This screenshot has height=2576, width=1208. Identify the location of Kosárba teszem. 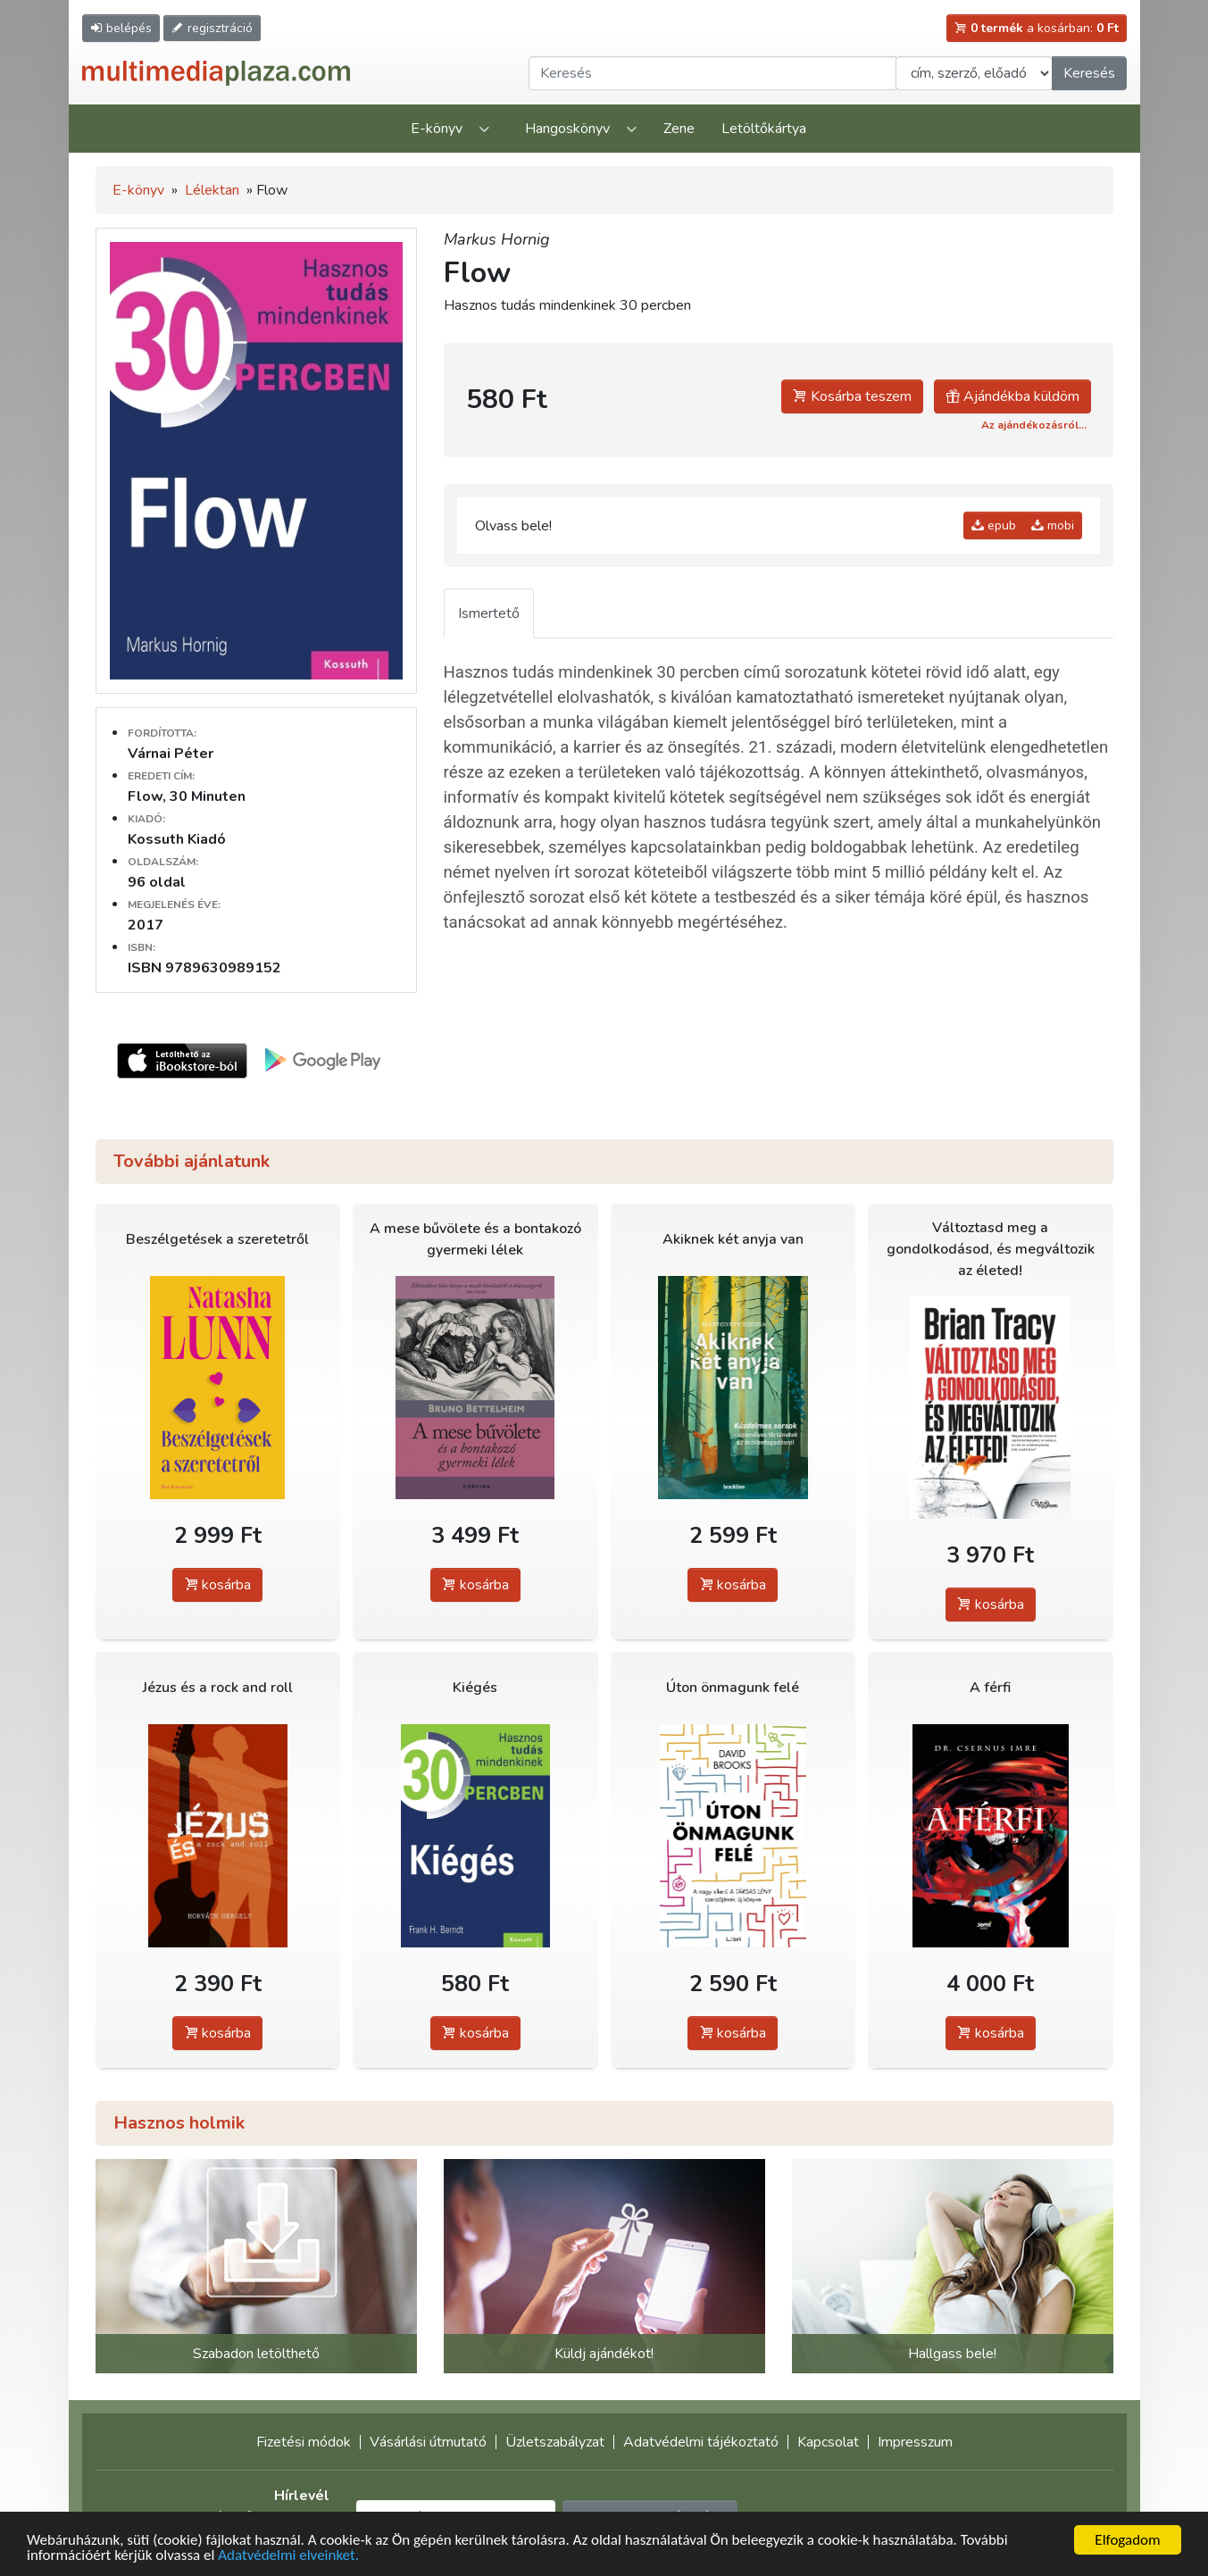
(852, 396).